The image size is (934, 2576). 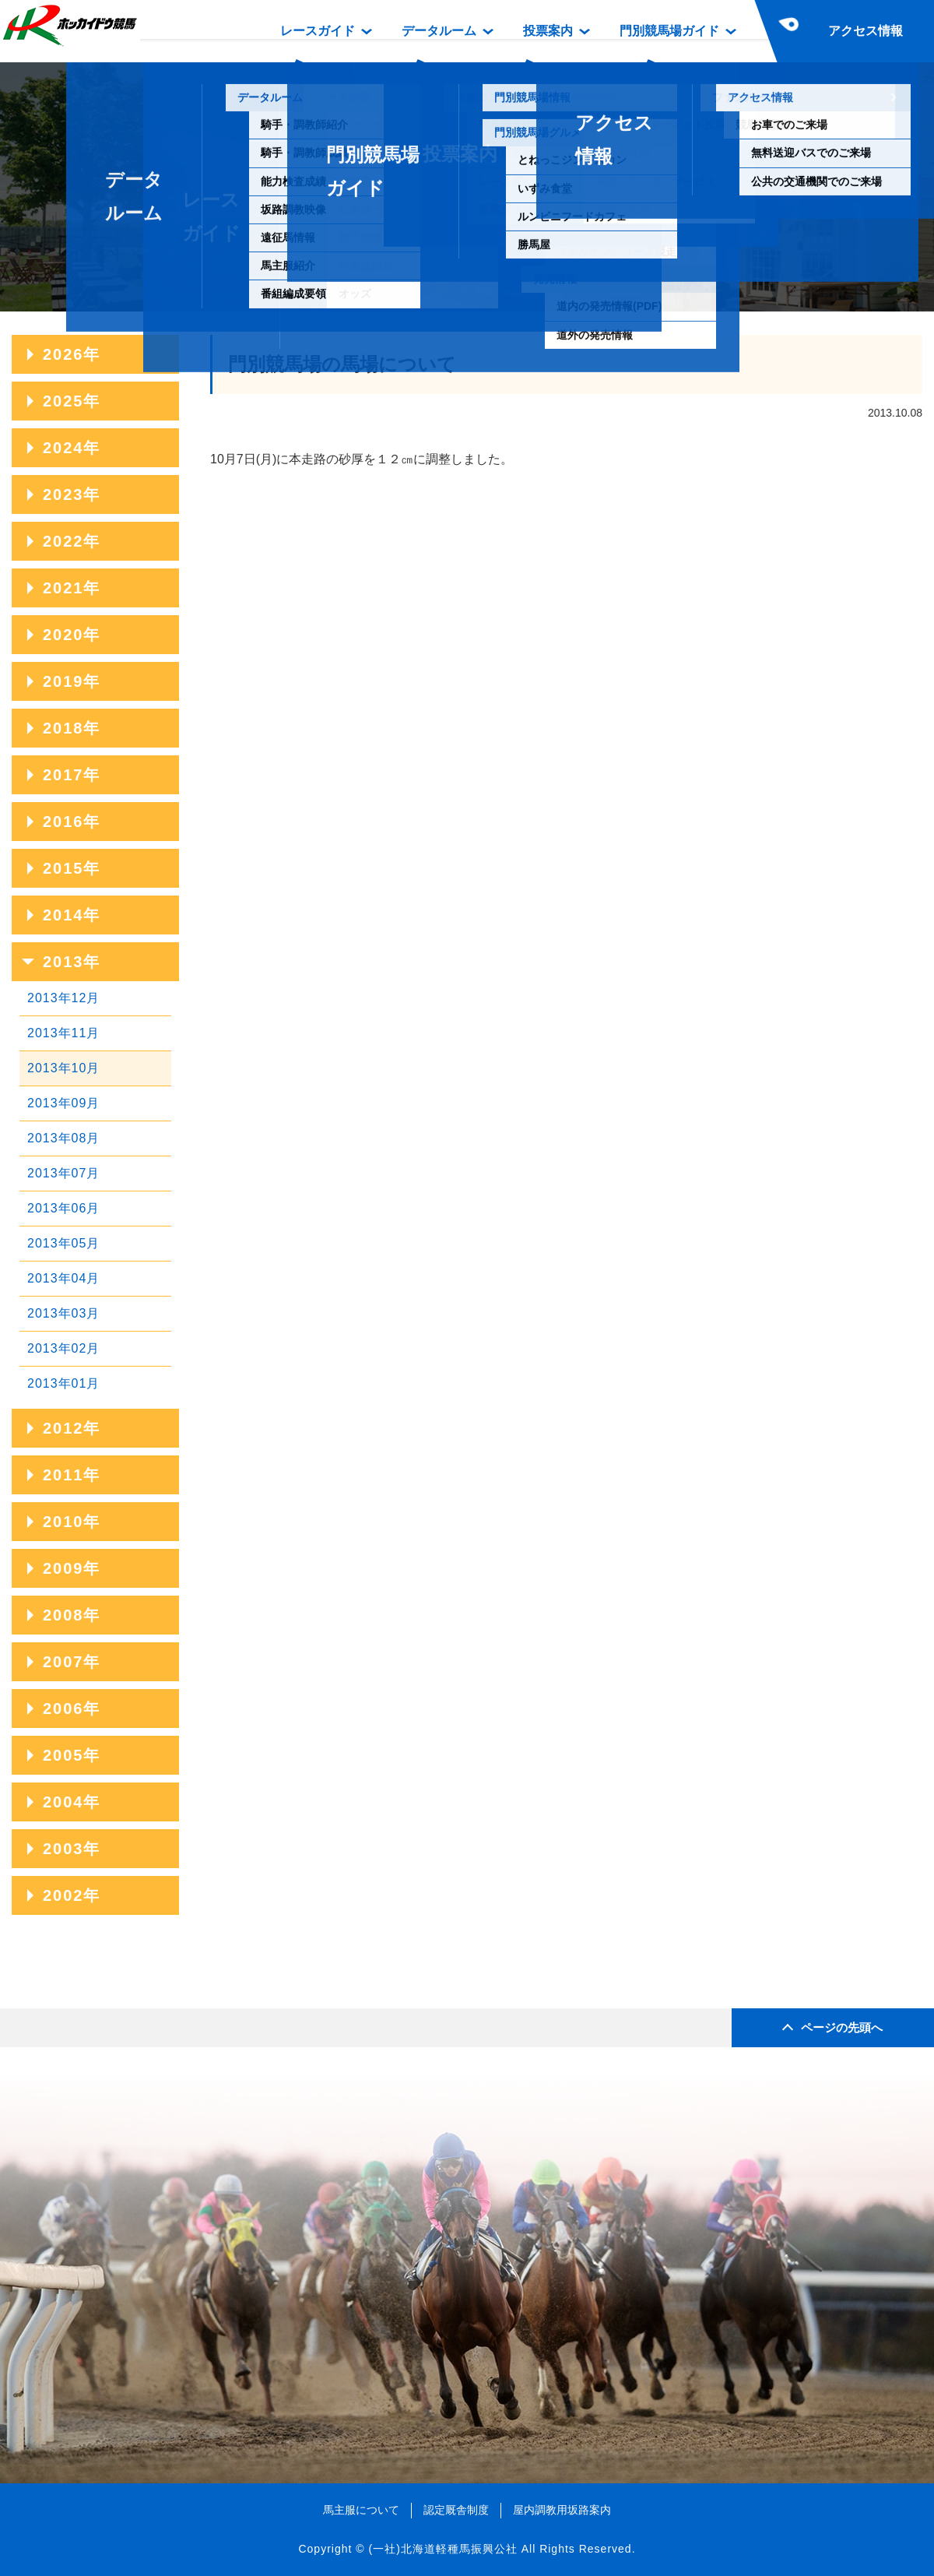 What do you see at coordinates (63, 998) in the screenshot?
I see `2013年12月` at bounding box center [63, 998].